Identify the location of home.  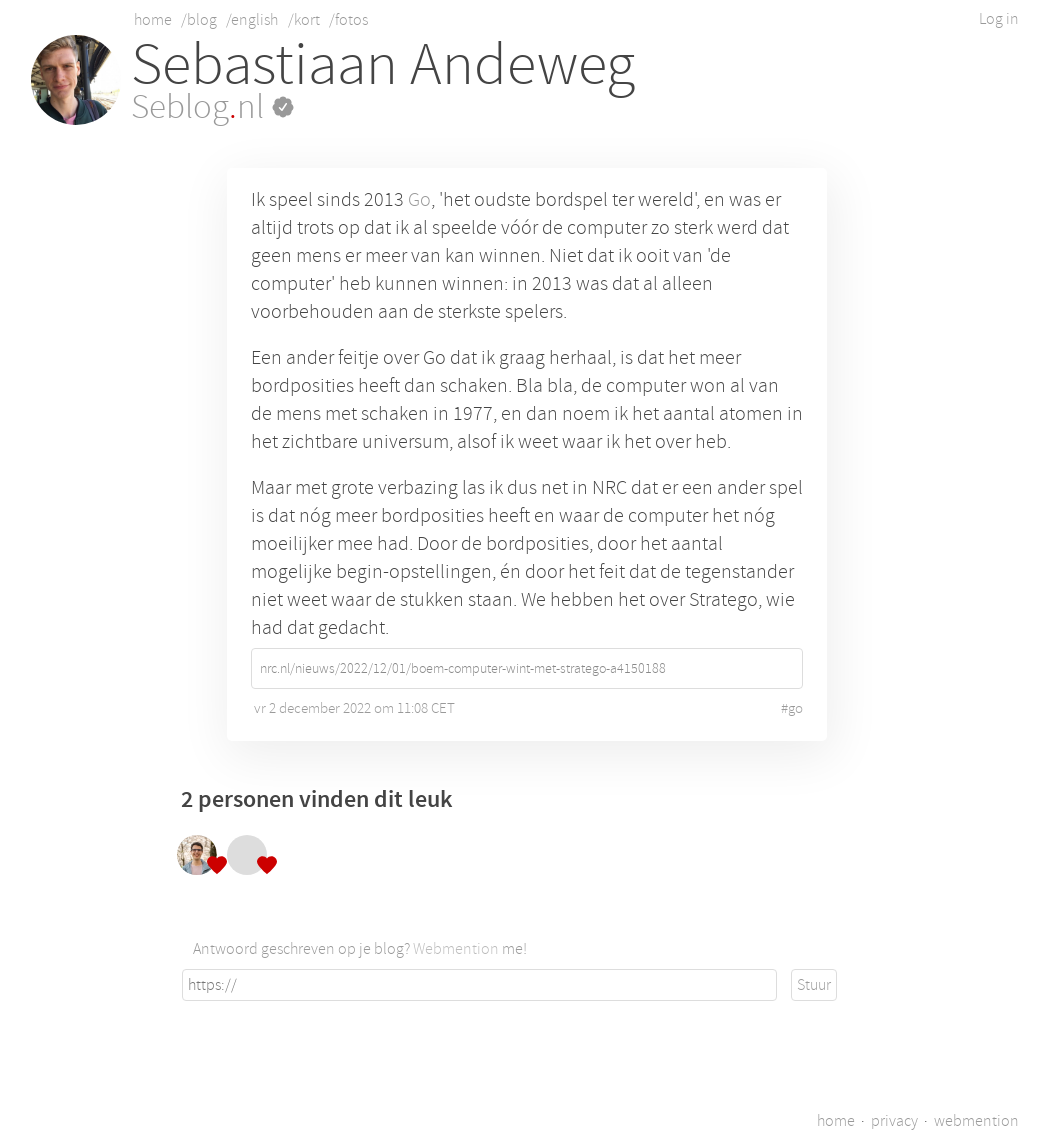
(153, 20).